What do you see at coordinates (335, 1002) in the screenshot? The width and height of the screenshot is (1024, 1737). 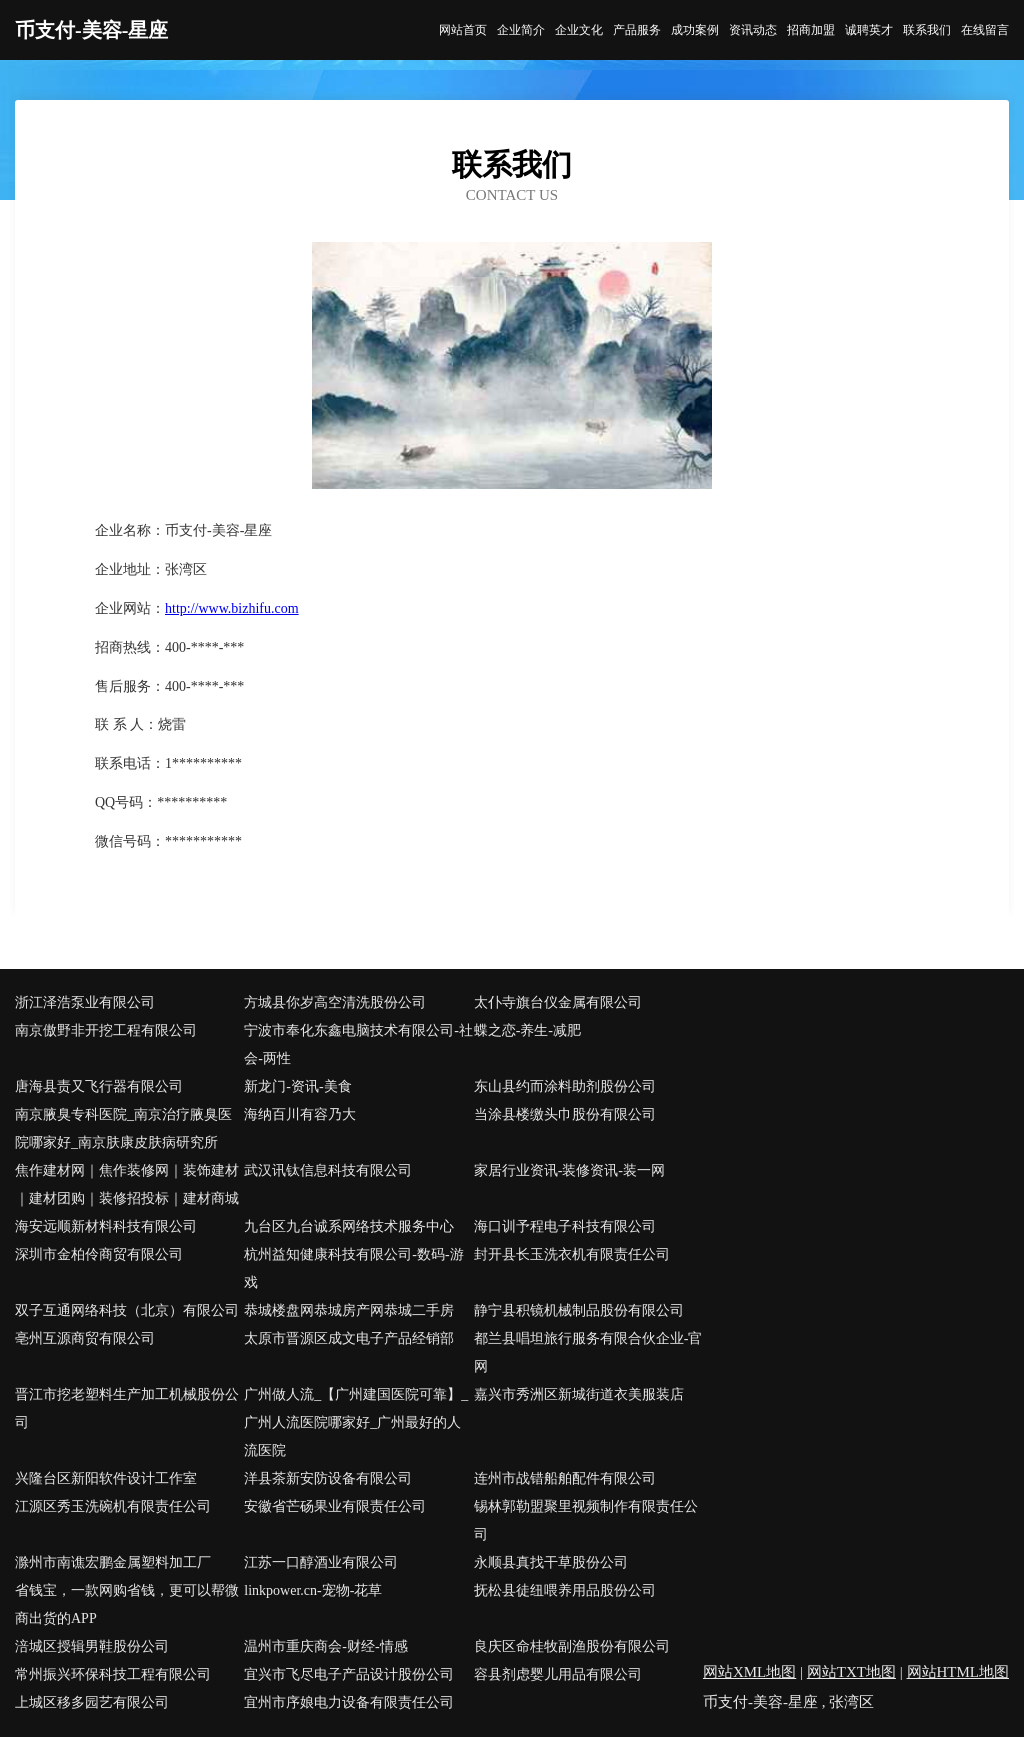 I see `方城县你岁高空清洗股份公司` at bounding box center [335, 1002].